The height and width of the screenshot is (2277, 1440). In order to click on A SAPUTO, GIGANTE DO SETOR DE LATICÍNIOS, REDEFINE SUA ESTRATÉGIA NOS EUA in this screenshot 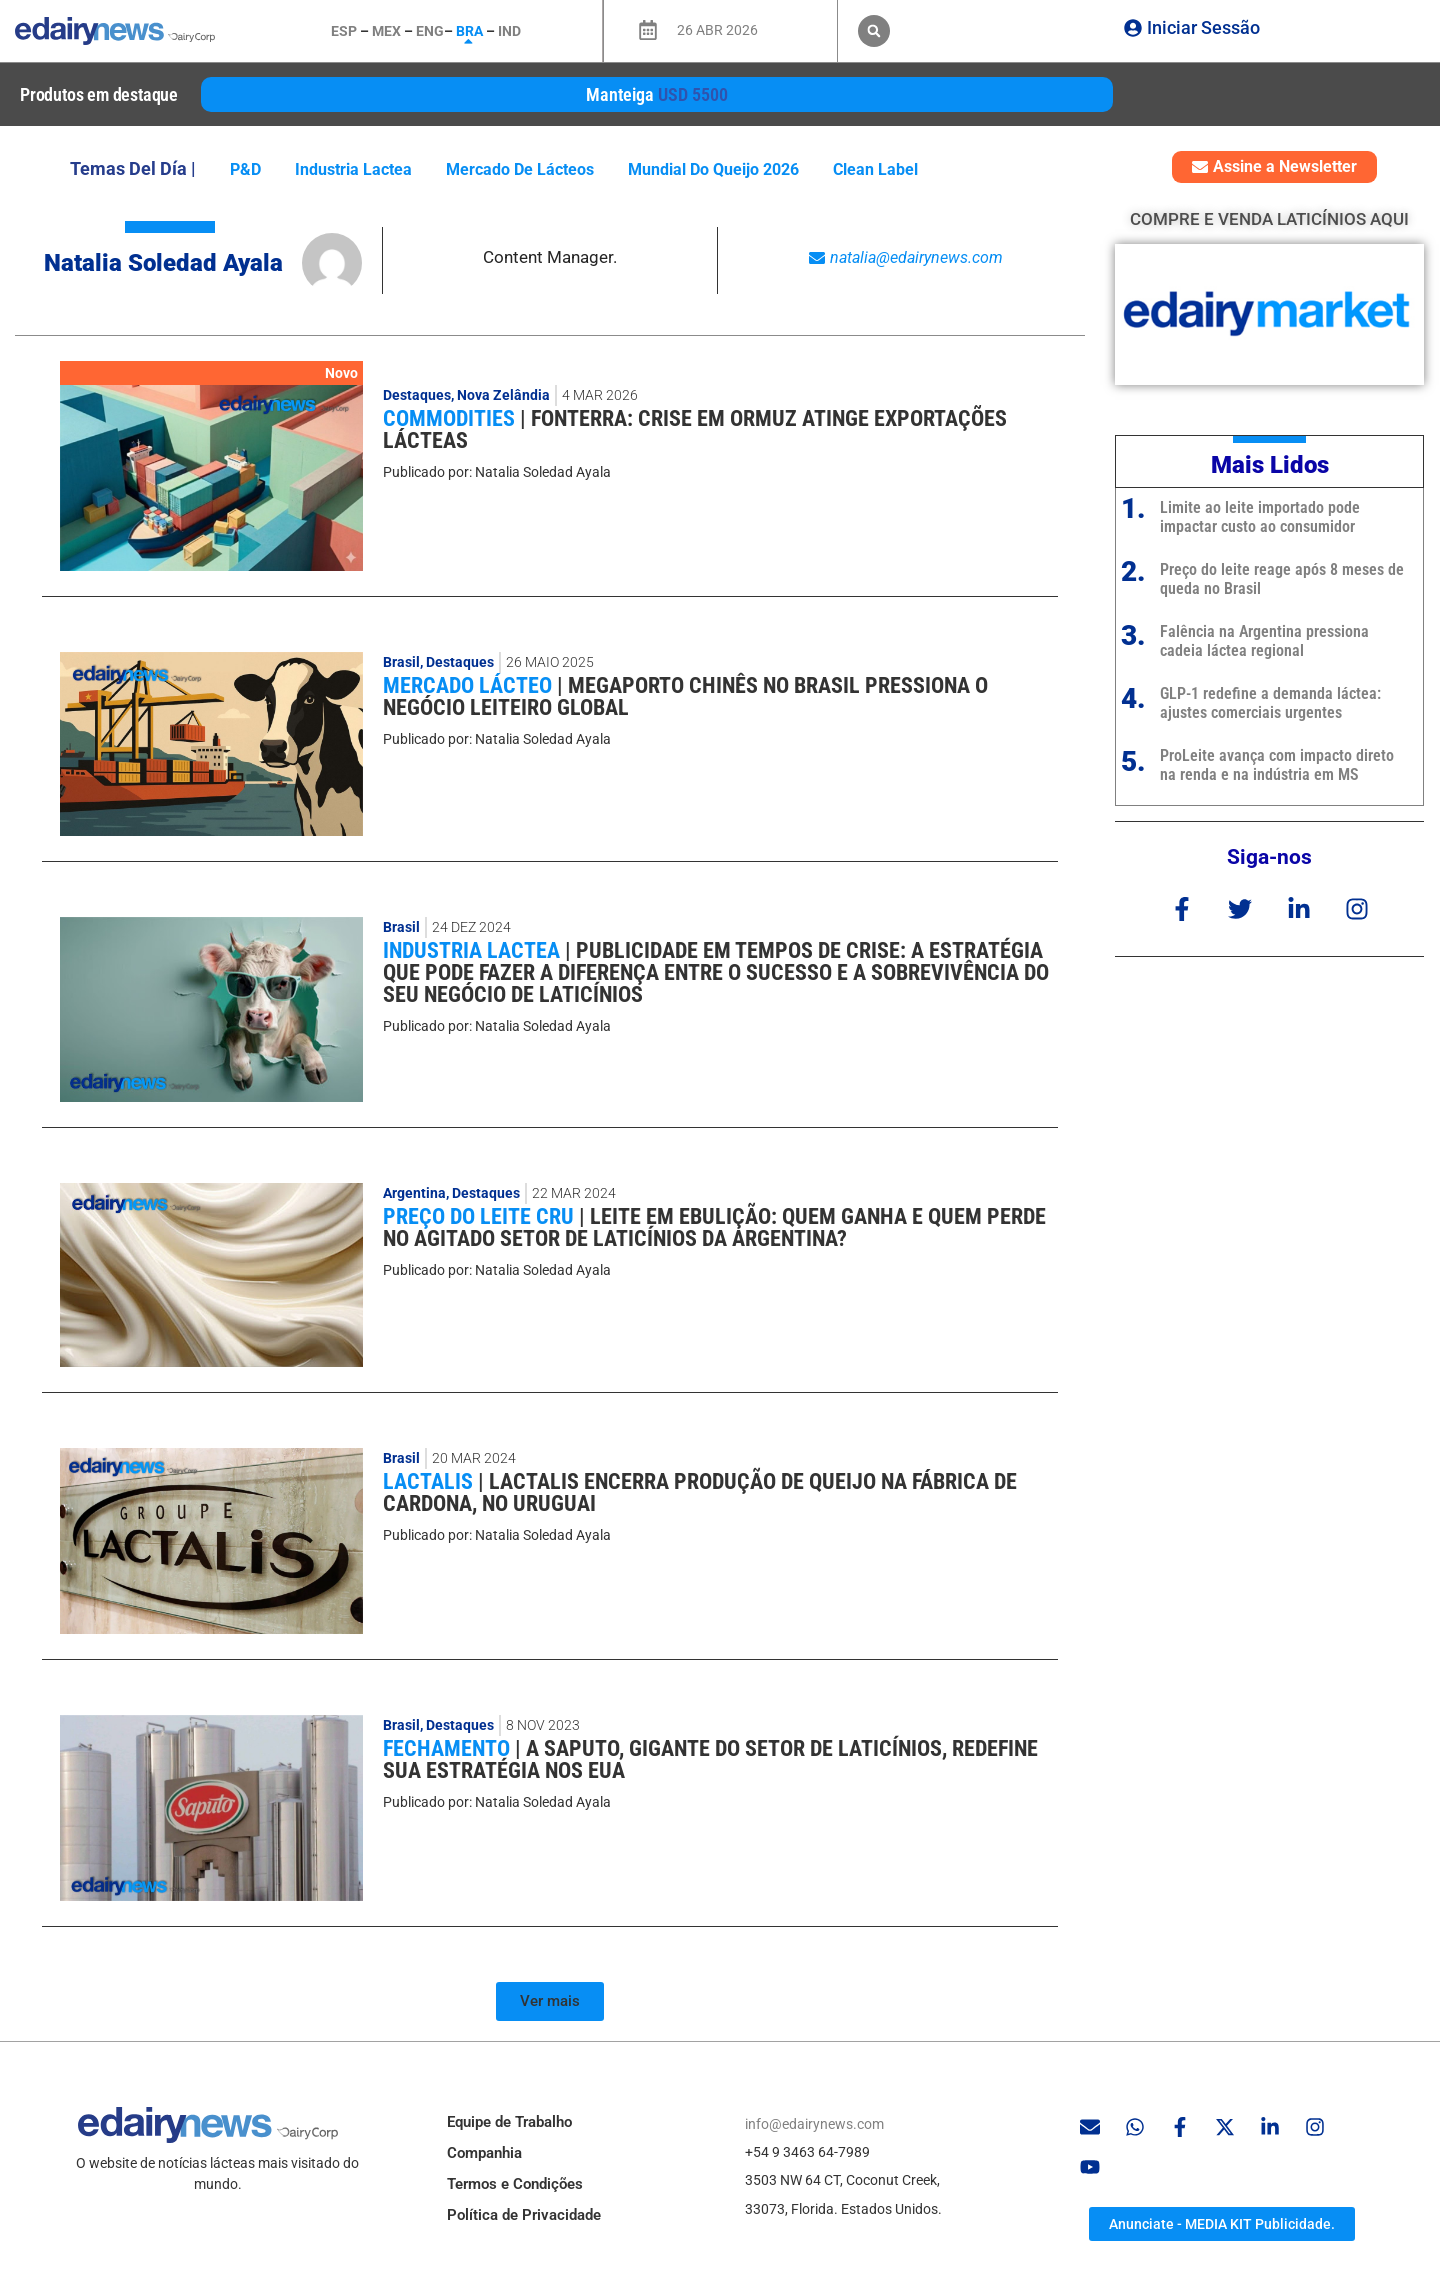, I will do `click(710, 1759)`.